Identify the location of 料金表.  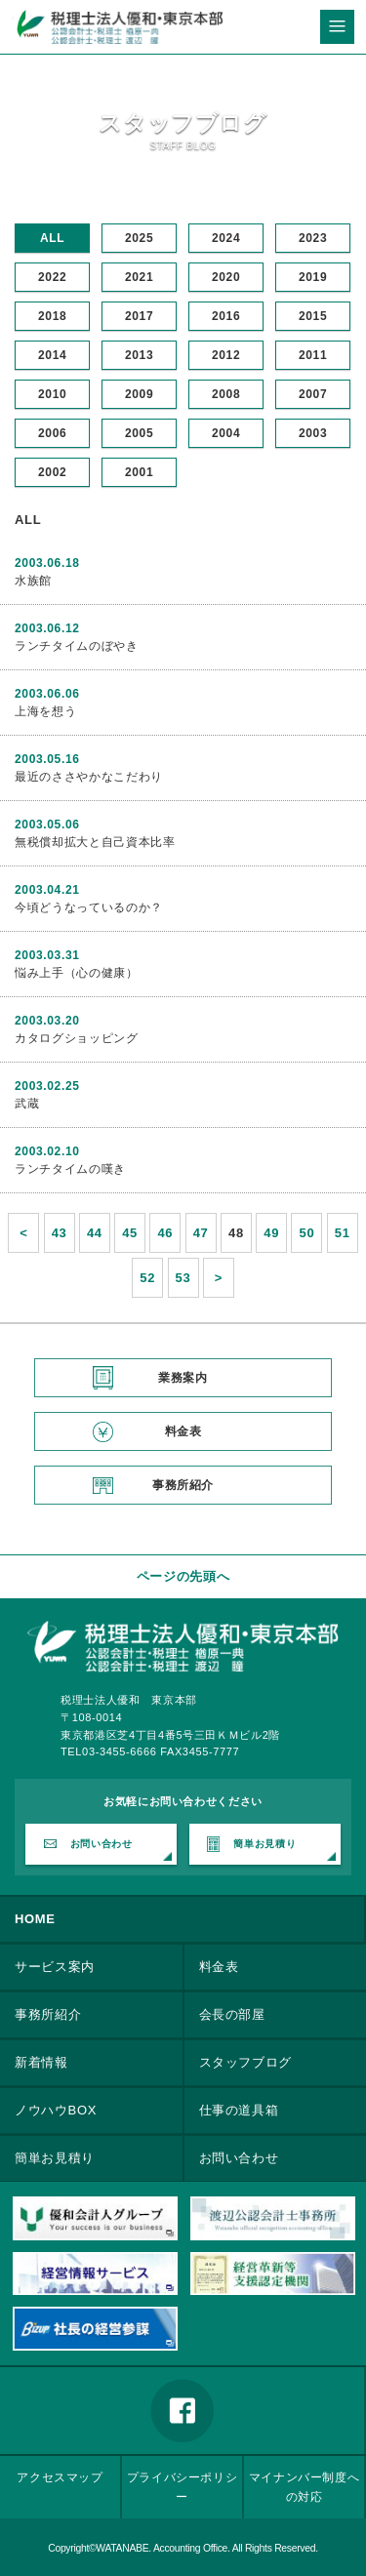
(183, 1431).